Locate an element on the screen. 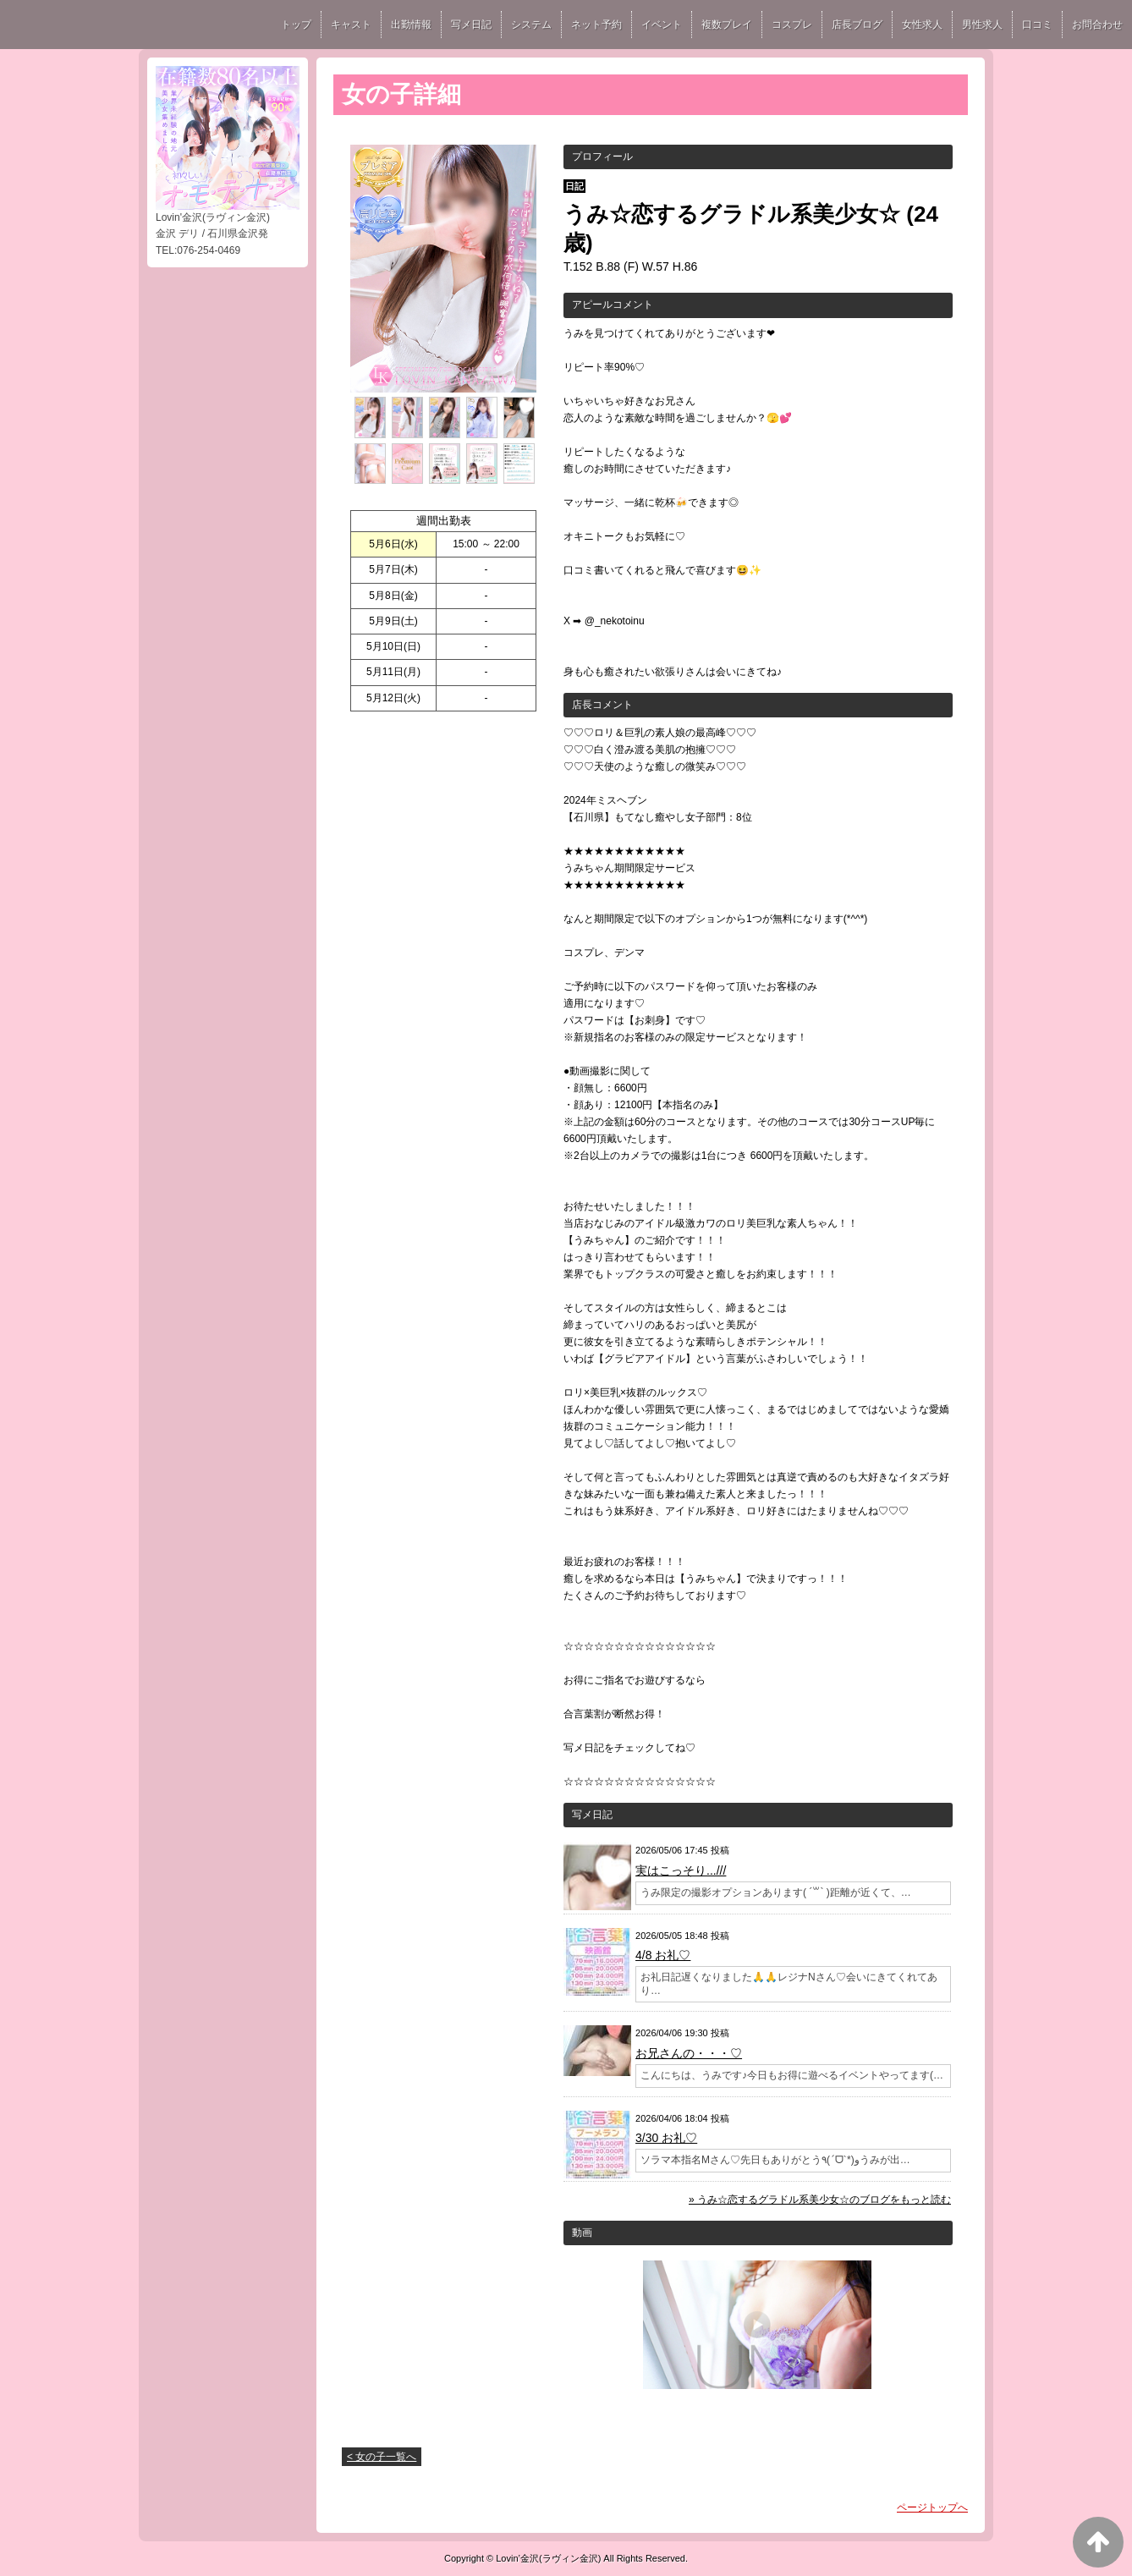 The image size is (1132, 2576). 実はこっそり.../// is located at coordinates (680, 1870).